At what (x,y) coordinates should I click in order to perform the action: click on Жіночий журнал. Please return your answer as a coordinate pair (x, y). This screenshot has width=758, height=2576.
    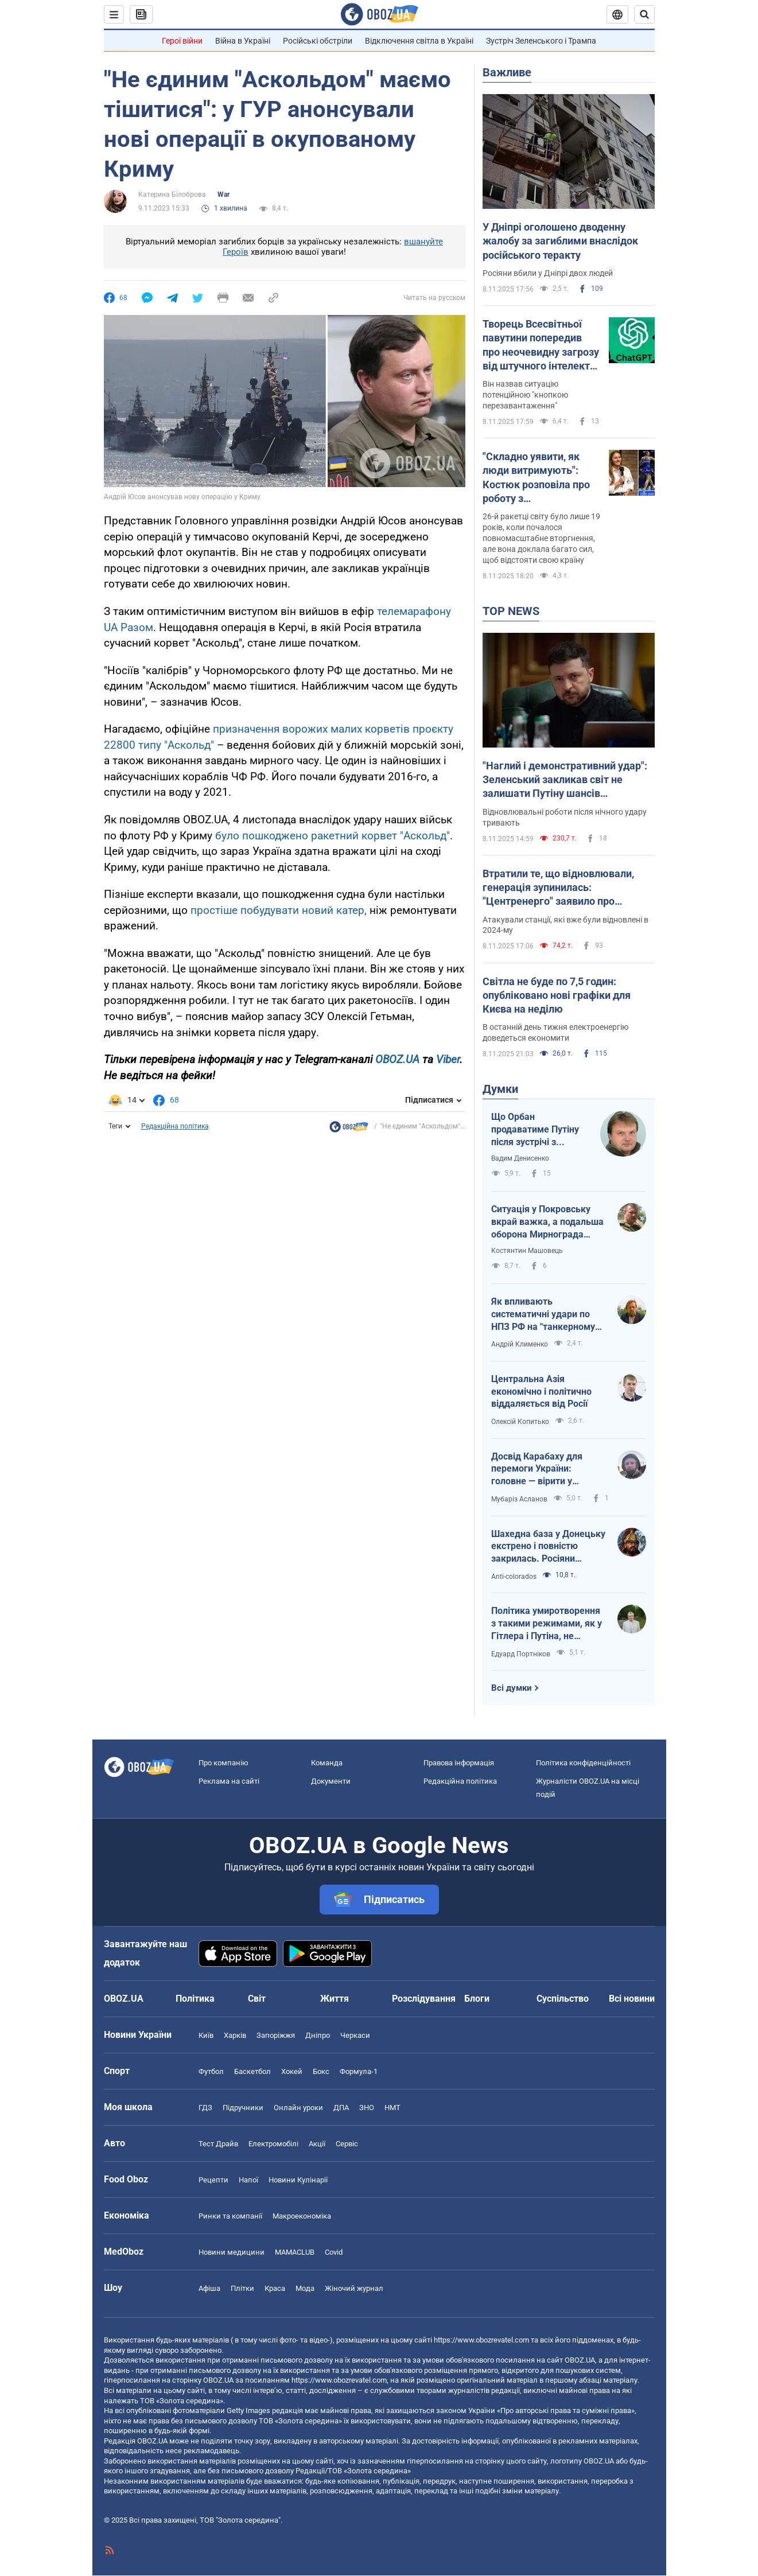
    Looking at the image, I should click on (354, 2288).